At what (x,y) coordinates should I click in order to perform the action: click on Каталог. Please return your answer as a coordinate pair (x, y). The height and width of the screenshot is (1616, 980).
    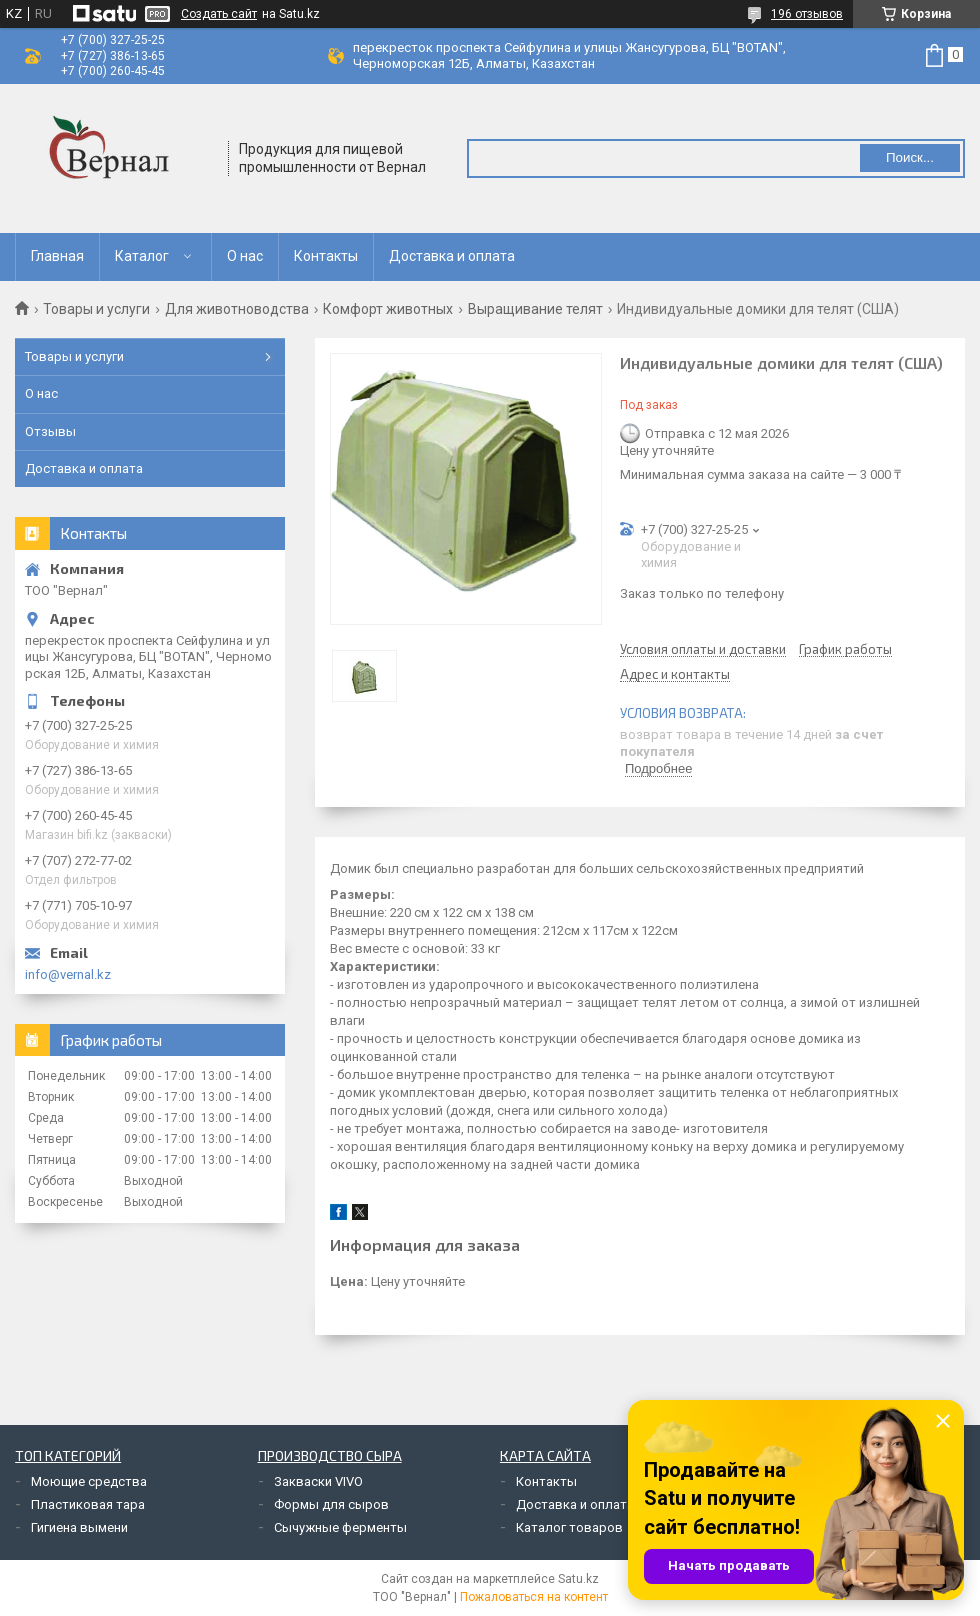
    Looking at the image, I should click on (142, 256).